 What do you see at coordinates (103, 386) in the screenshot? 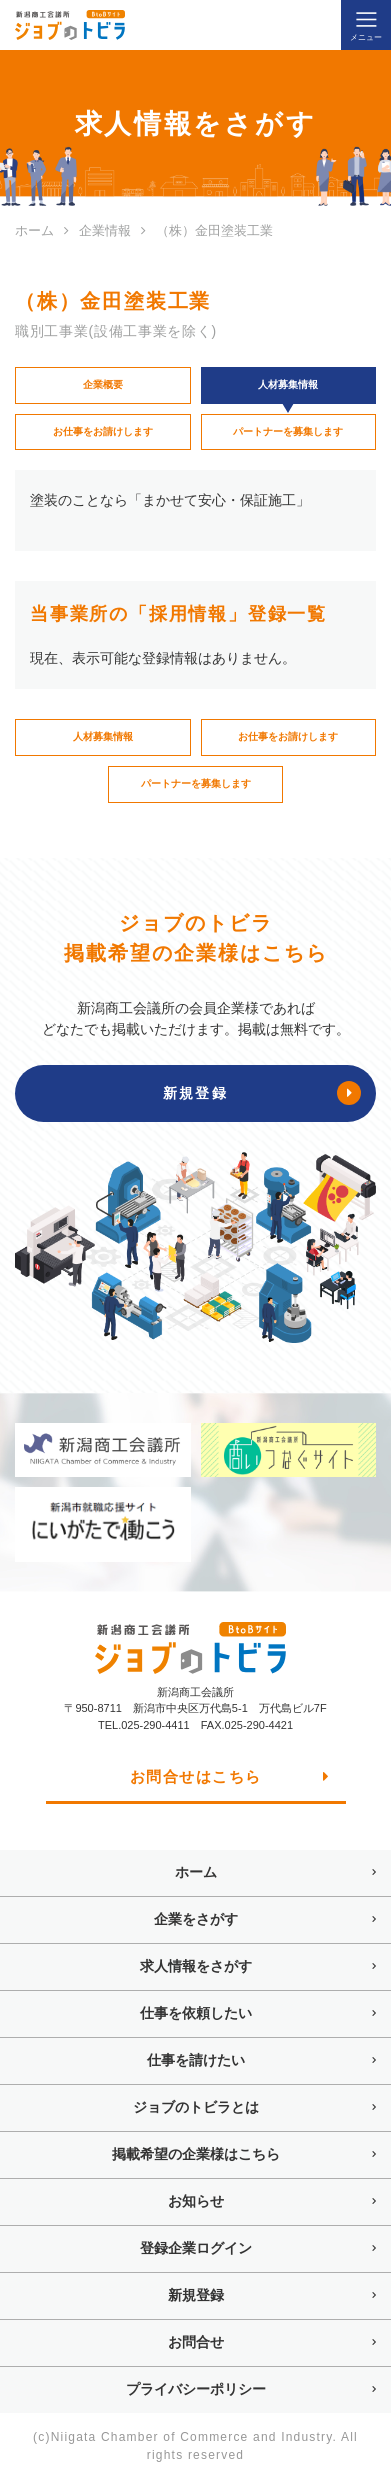
I see `企業概要` at bounding box center [103, 386].